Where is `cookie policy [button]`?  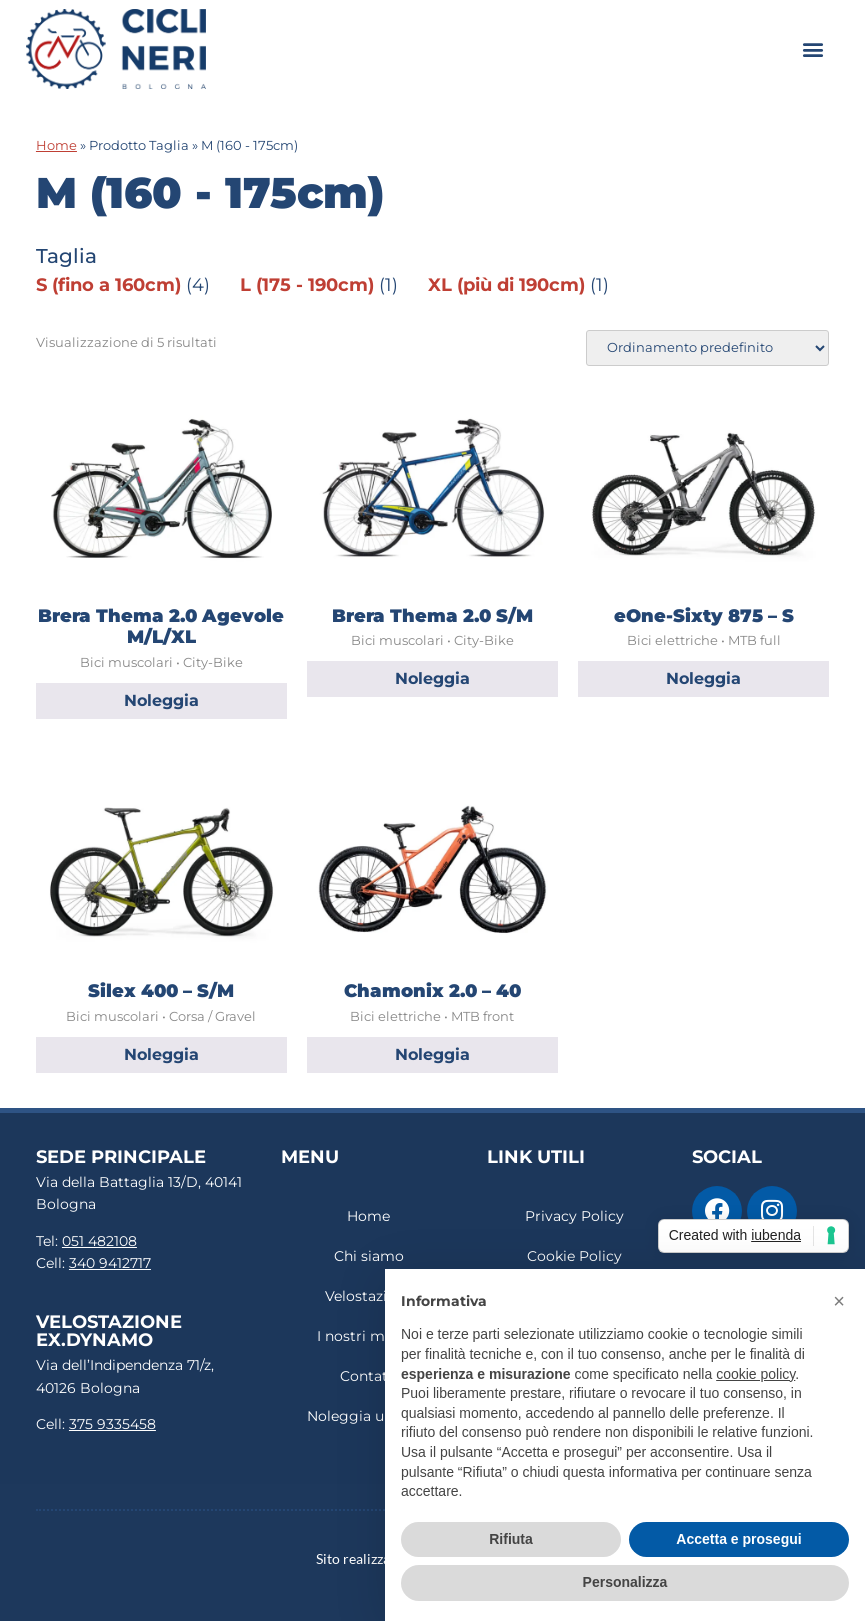
cookie policy [button] is located at coordinates (755, 1374).